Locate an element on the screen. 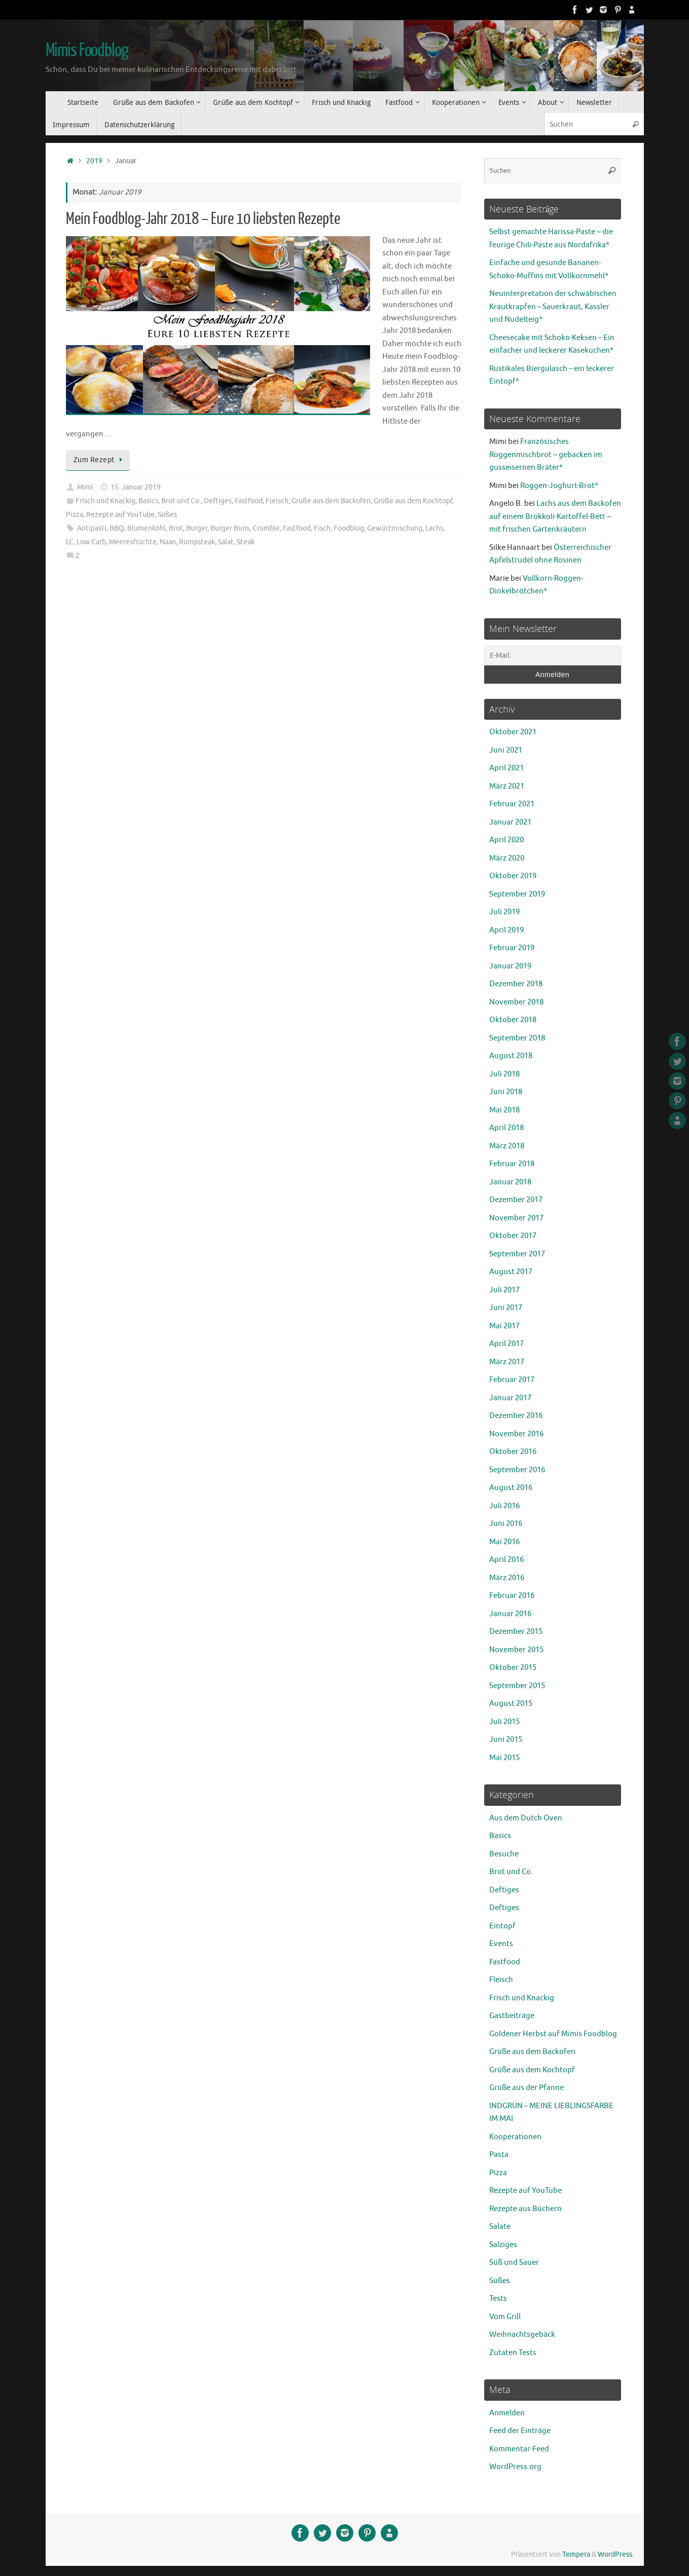 Image resolution: width=689 pixels, height=2576 pixels. Goldener Herbst auf Mimis Foodblog is located at coordinates (553, 2034).